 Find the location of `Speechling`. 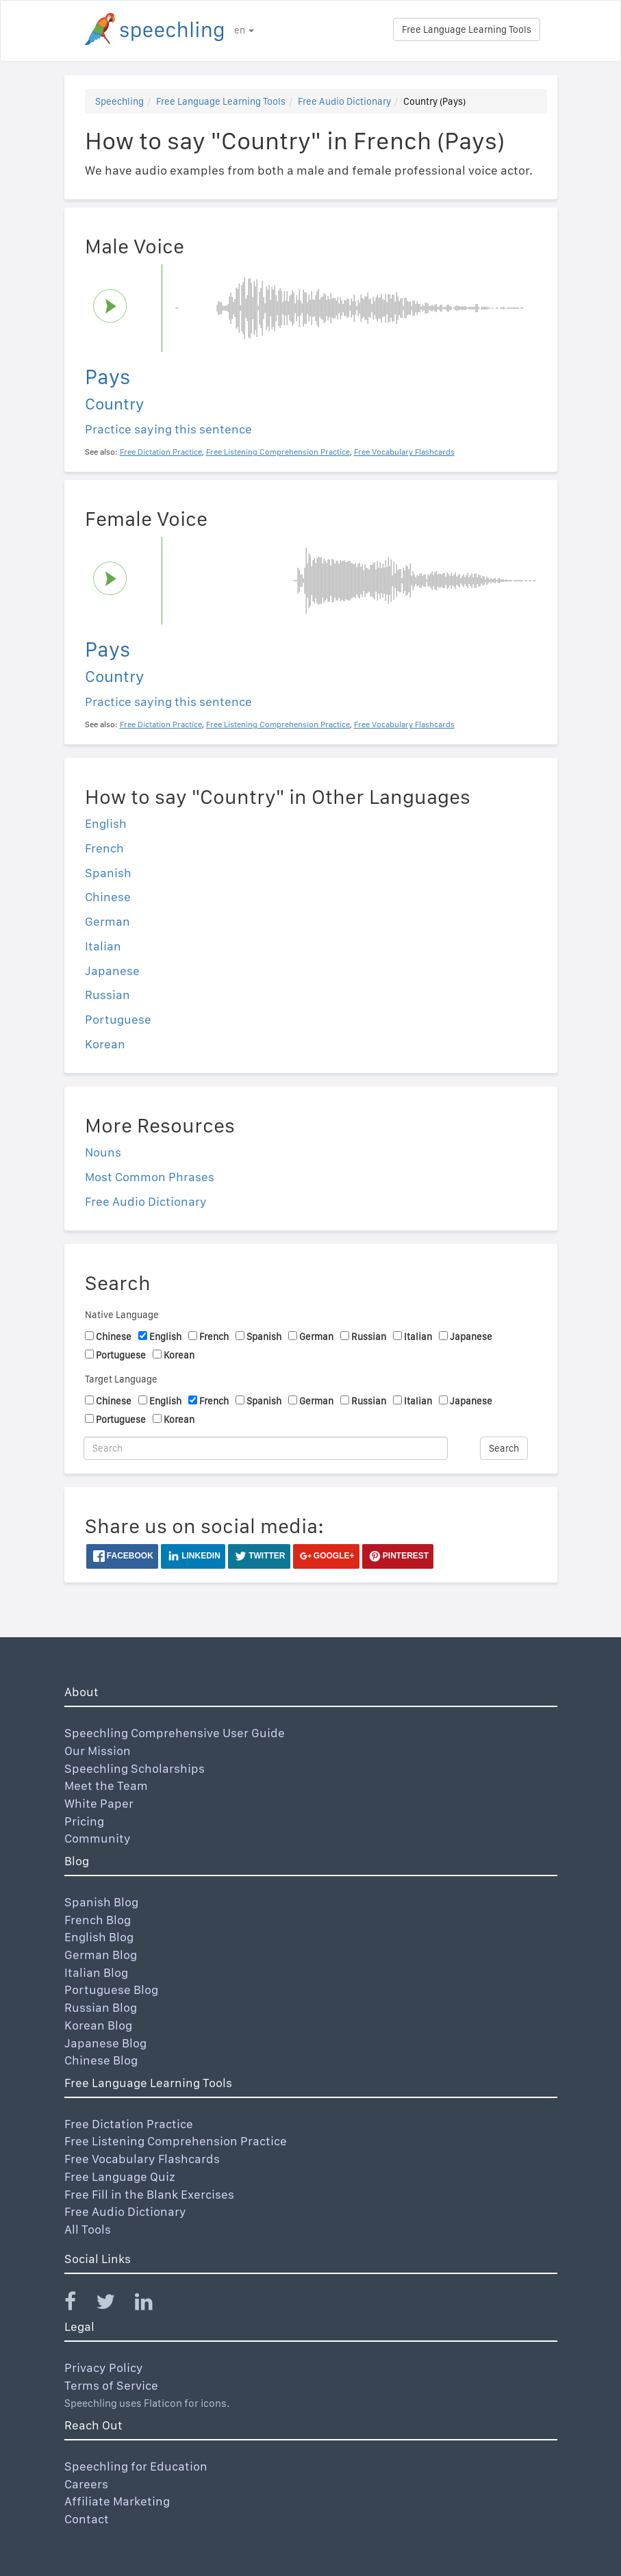

Speechling is located at coordinates (119, 101).